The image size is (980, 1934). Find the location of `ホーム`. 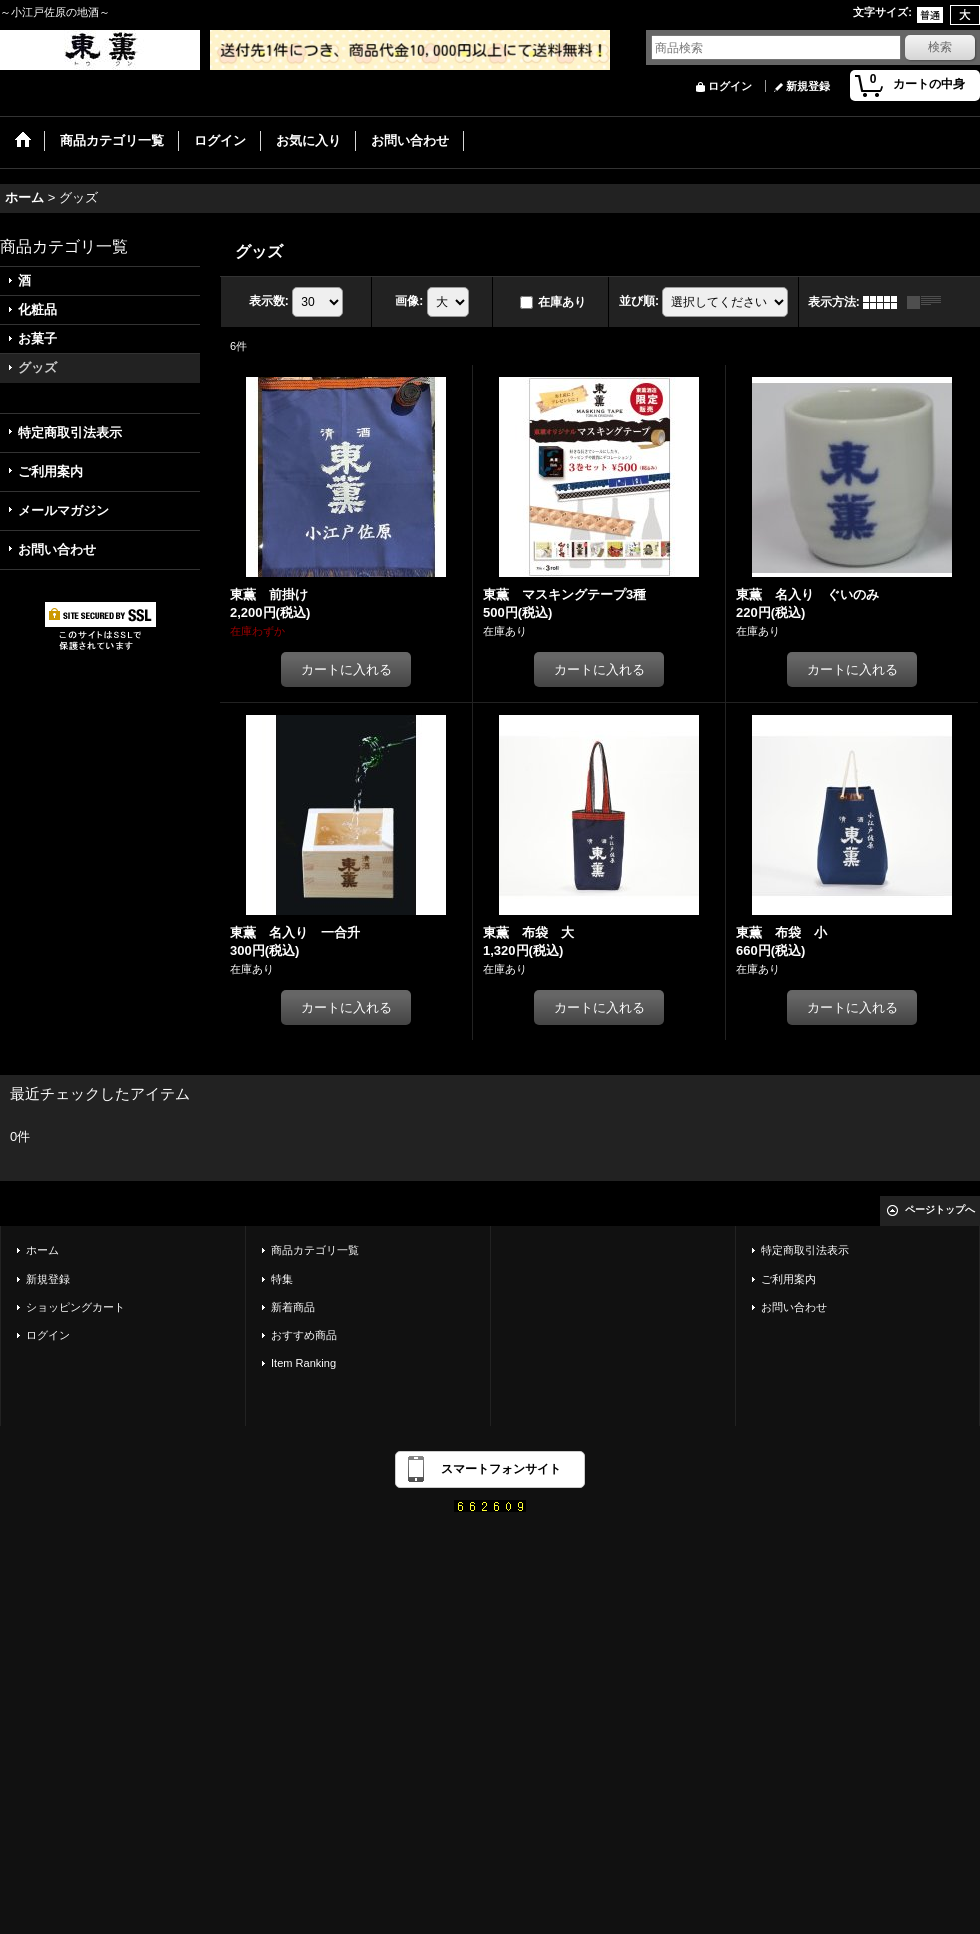

ホーム is located at coordinates (42, 1250).